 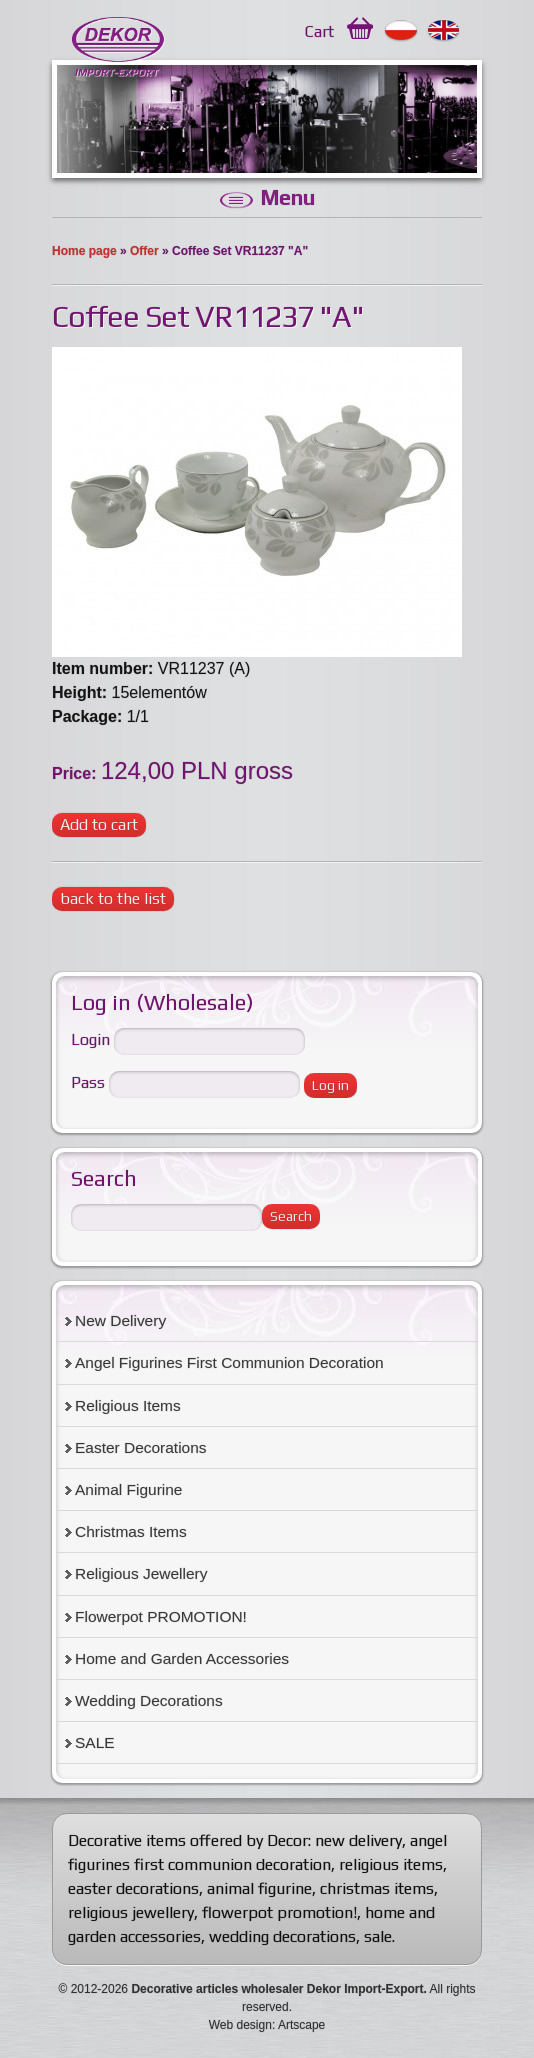 What do you see at coordinates (95, 1742) in the screenshot?
I see `SALE` at bounding box center [95, 1742].